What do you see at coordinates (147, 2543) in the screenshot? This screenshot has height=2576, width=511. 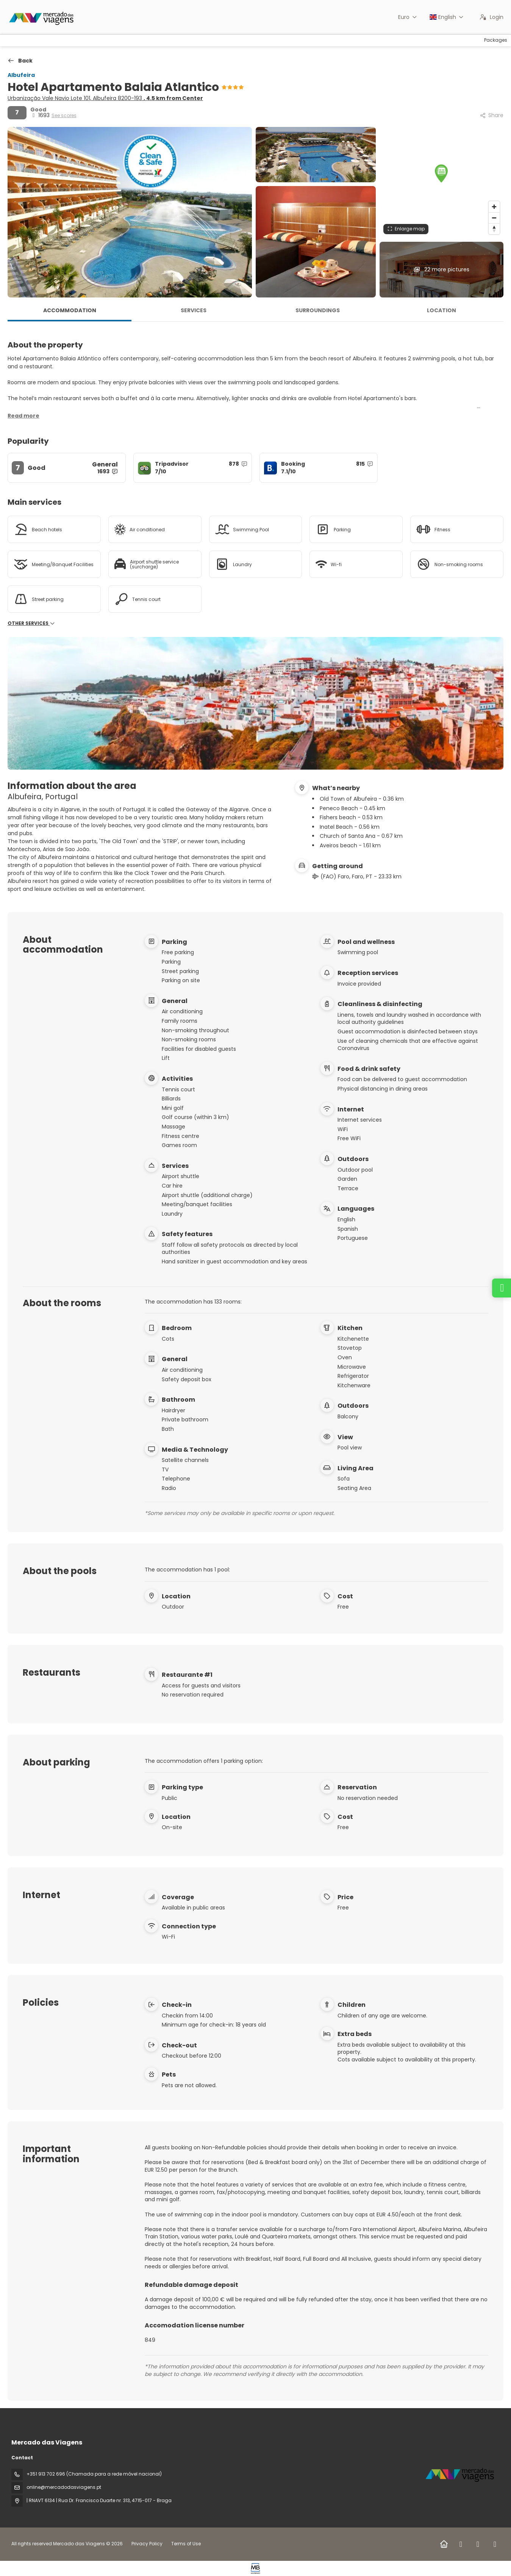 I see `Privacy Policy` at bounding box center [147, 2543].